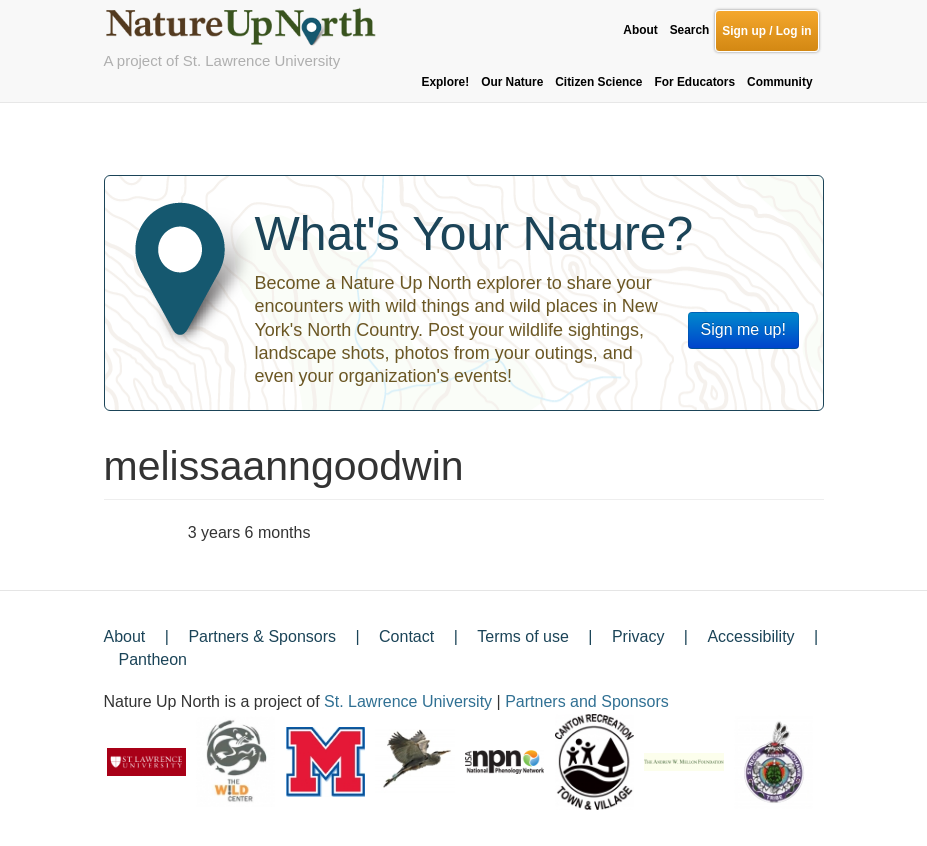  Describe the element at coordinates (262, 636) in the screenshot. I see `Partners & Sponsors` at that location.